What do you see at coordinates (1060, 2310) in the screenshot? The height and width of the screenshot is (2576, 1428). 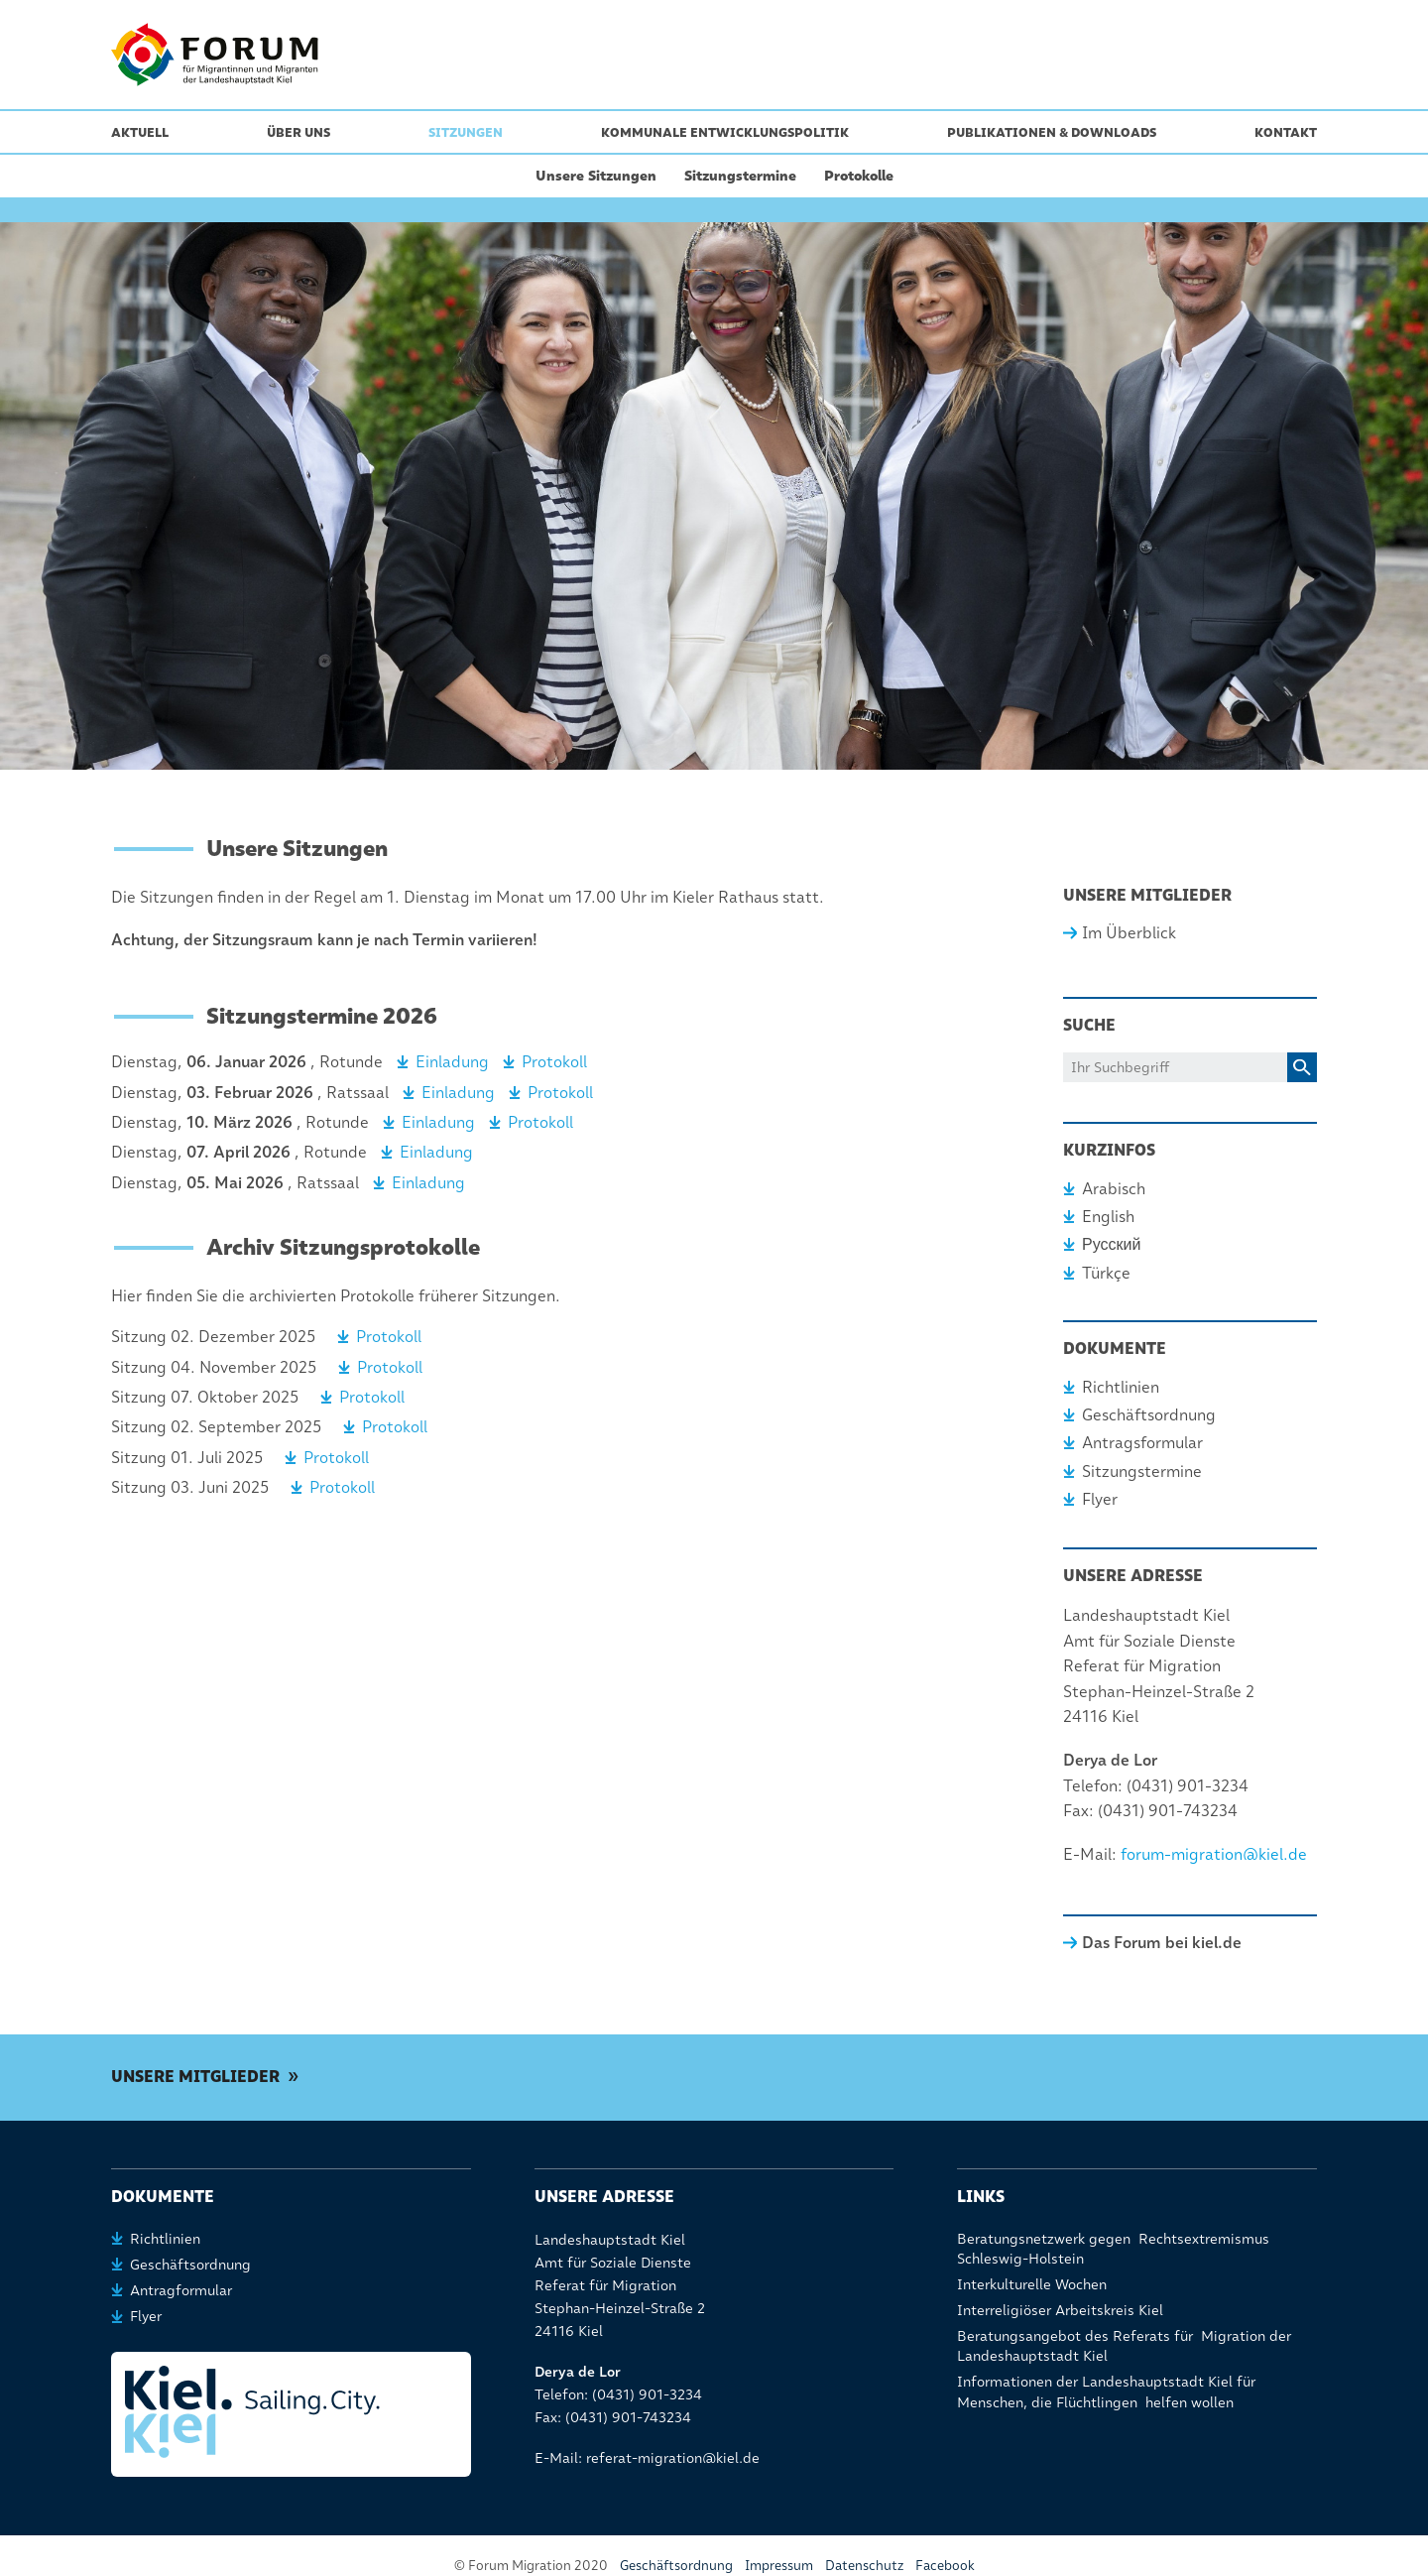 I see `Interreligiöser Arbeitskreis Kiel` at bounding box center [1060, 2310].